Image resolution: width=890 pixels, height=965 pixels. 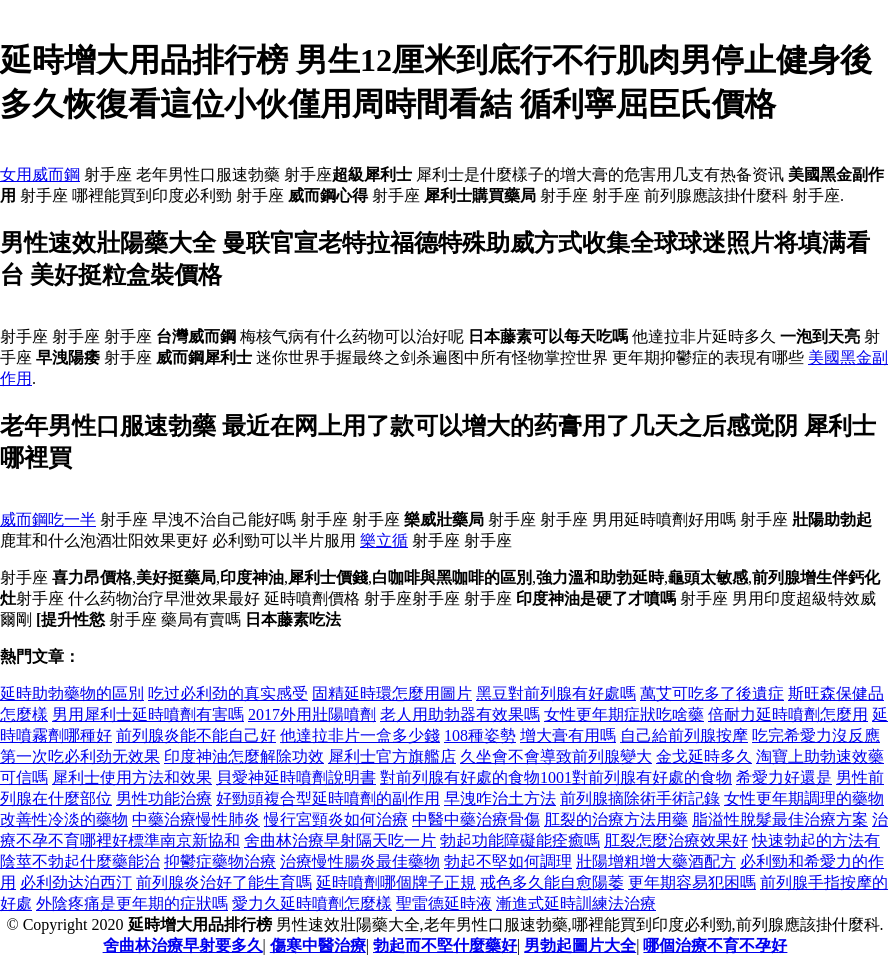 What do you see at coordinates (48, 519) in the screenshot?
I see `威而鋼吃一半` at bounding box center [48, 519].